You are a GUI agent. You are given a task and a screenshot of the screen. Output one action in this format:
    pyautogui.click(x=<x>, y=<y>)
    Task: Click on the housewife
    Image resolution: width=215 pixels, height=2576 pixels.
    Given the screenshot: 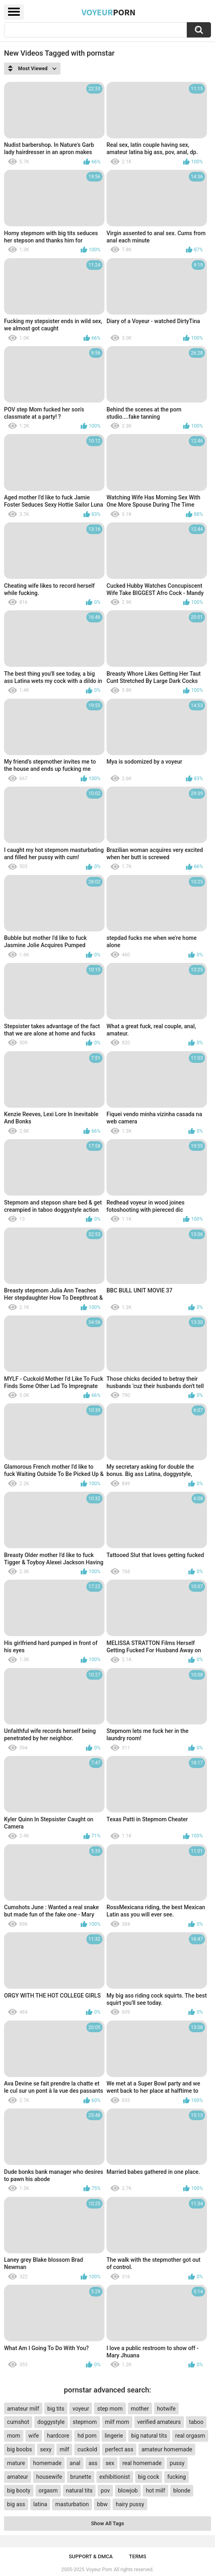 What is the action you would take?
    pyautogui.click(x=49, y=2477)
    